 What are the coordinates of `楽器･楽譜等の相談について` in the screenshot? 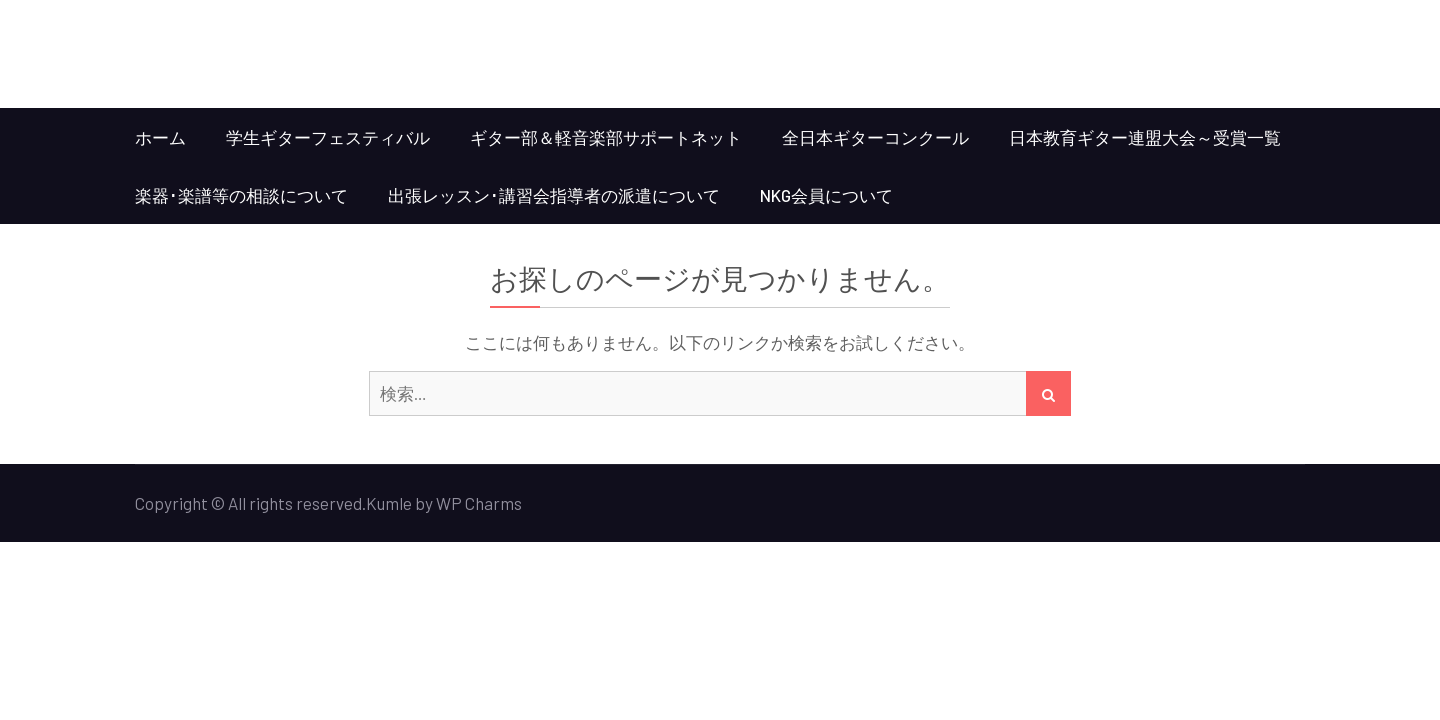 It's located at (241, 195).